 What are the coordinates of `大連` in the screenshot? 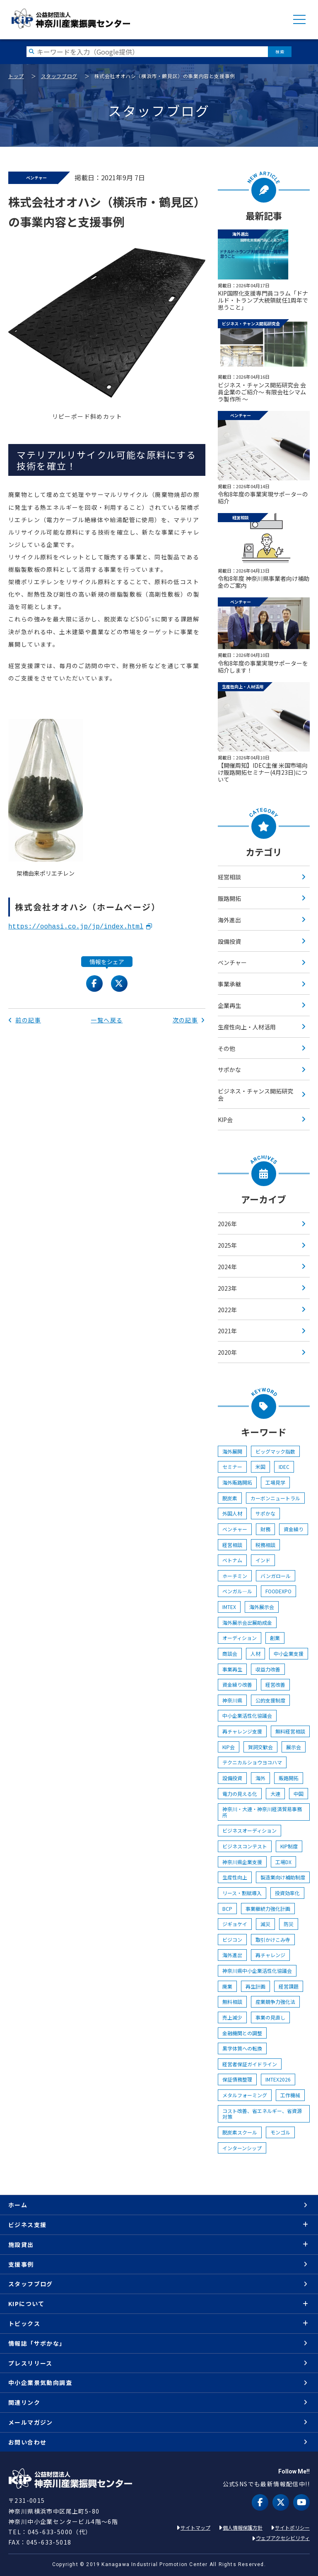 It's located at (275, 1793).